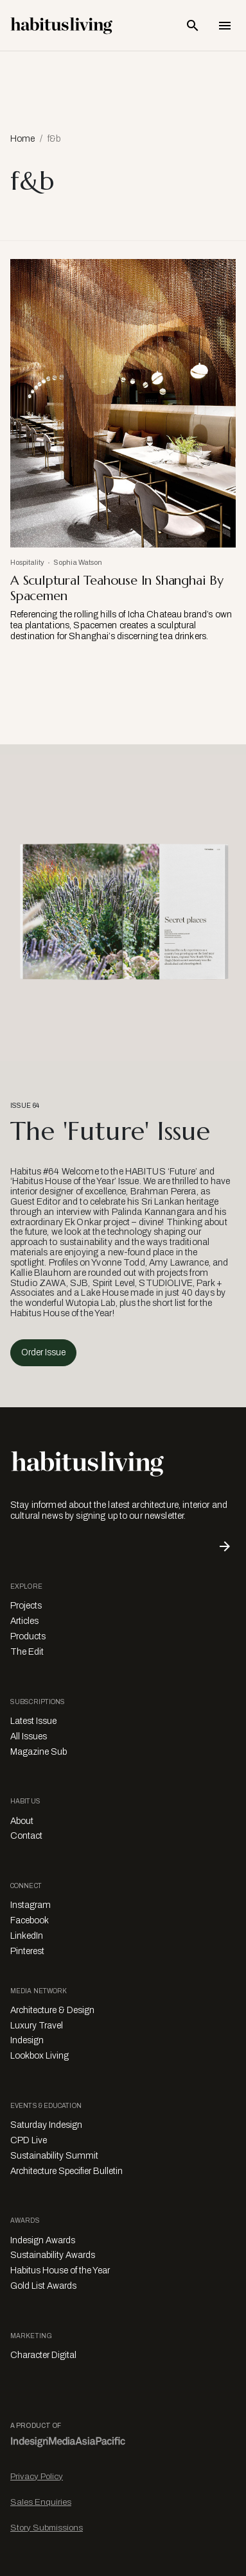 This screenshot has width=246, height=2576. Describe the element at coordinates (27, 1951) in the screenshot. I see `Pinterest` at that location.